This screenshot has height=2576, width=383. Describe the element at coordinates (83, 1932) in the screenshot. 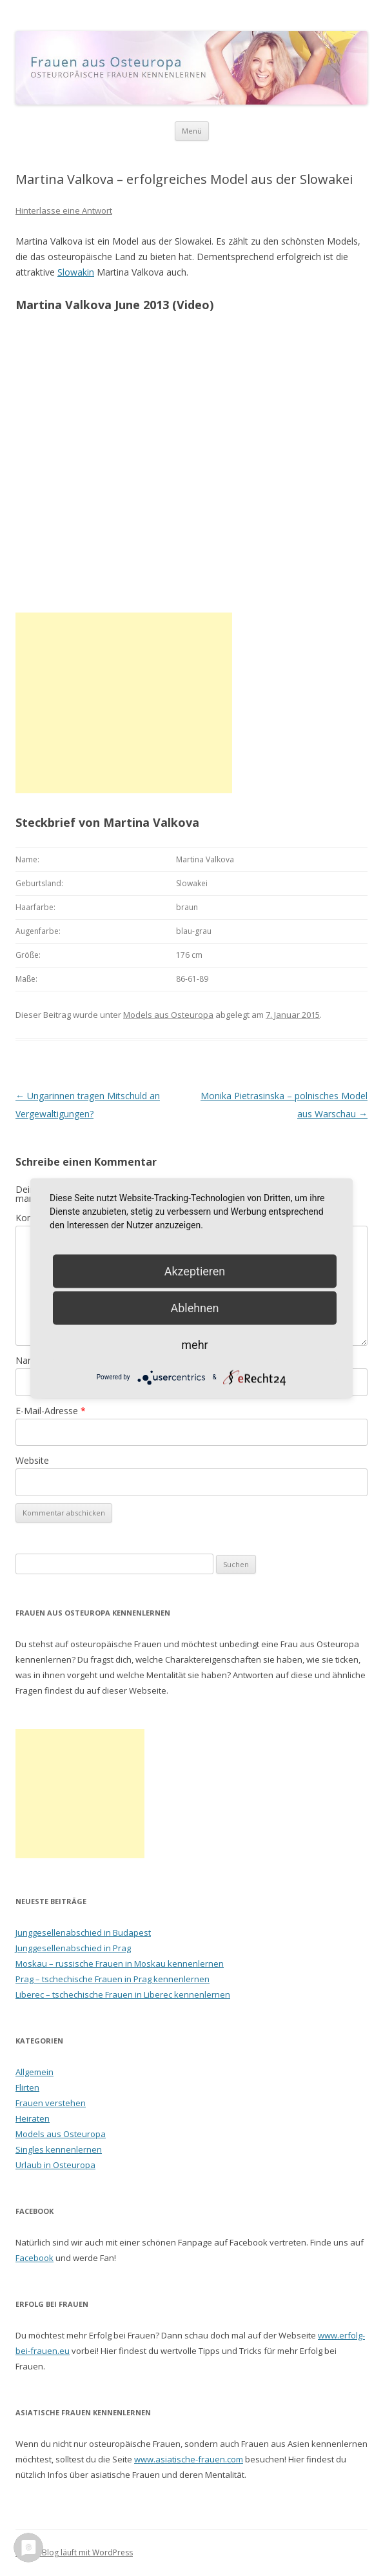

I see `Junggesellenabschied in Budapest` at that location.